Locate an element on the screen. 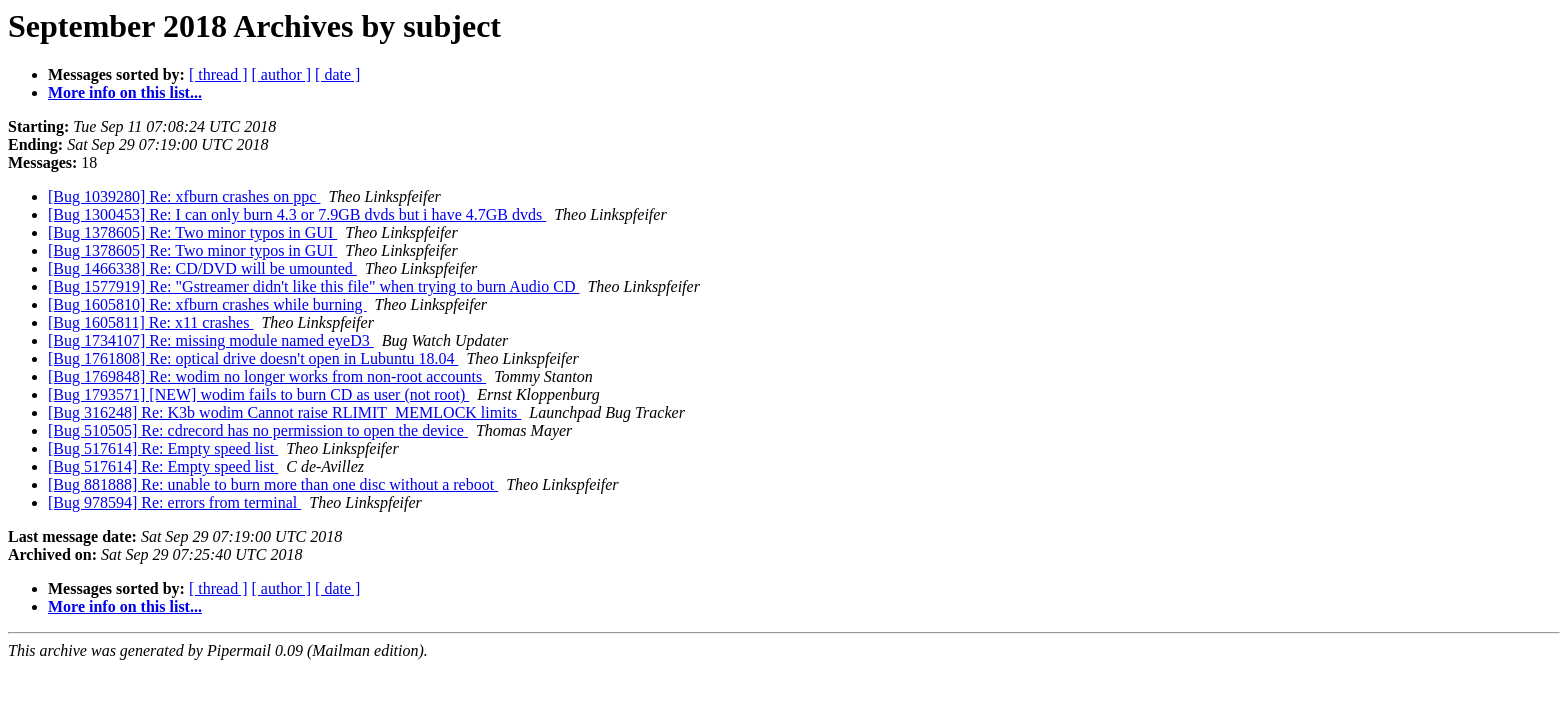 The width and height of the screenshot is (1568, 720). [Bug 1300453] Re: I can only burn 4.3 or 7.9GB dvds but i have 4.7GB dvds is located at coordinates (297, 214).